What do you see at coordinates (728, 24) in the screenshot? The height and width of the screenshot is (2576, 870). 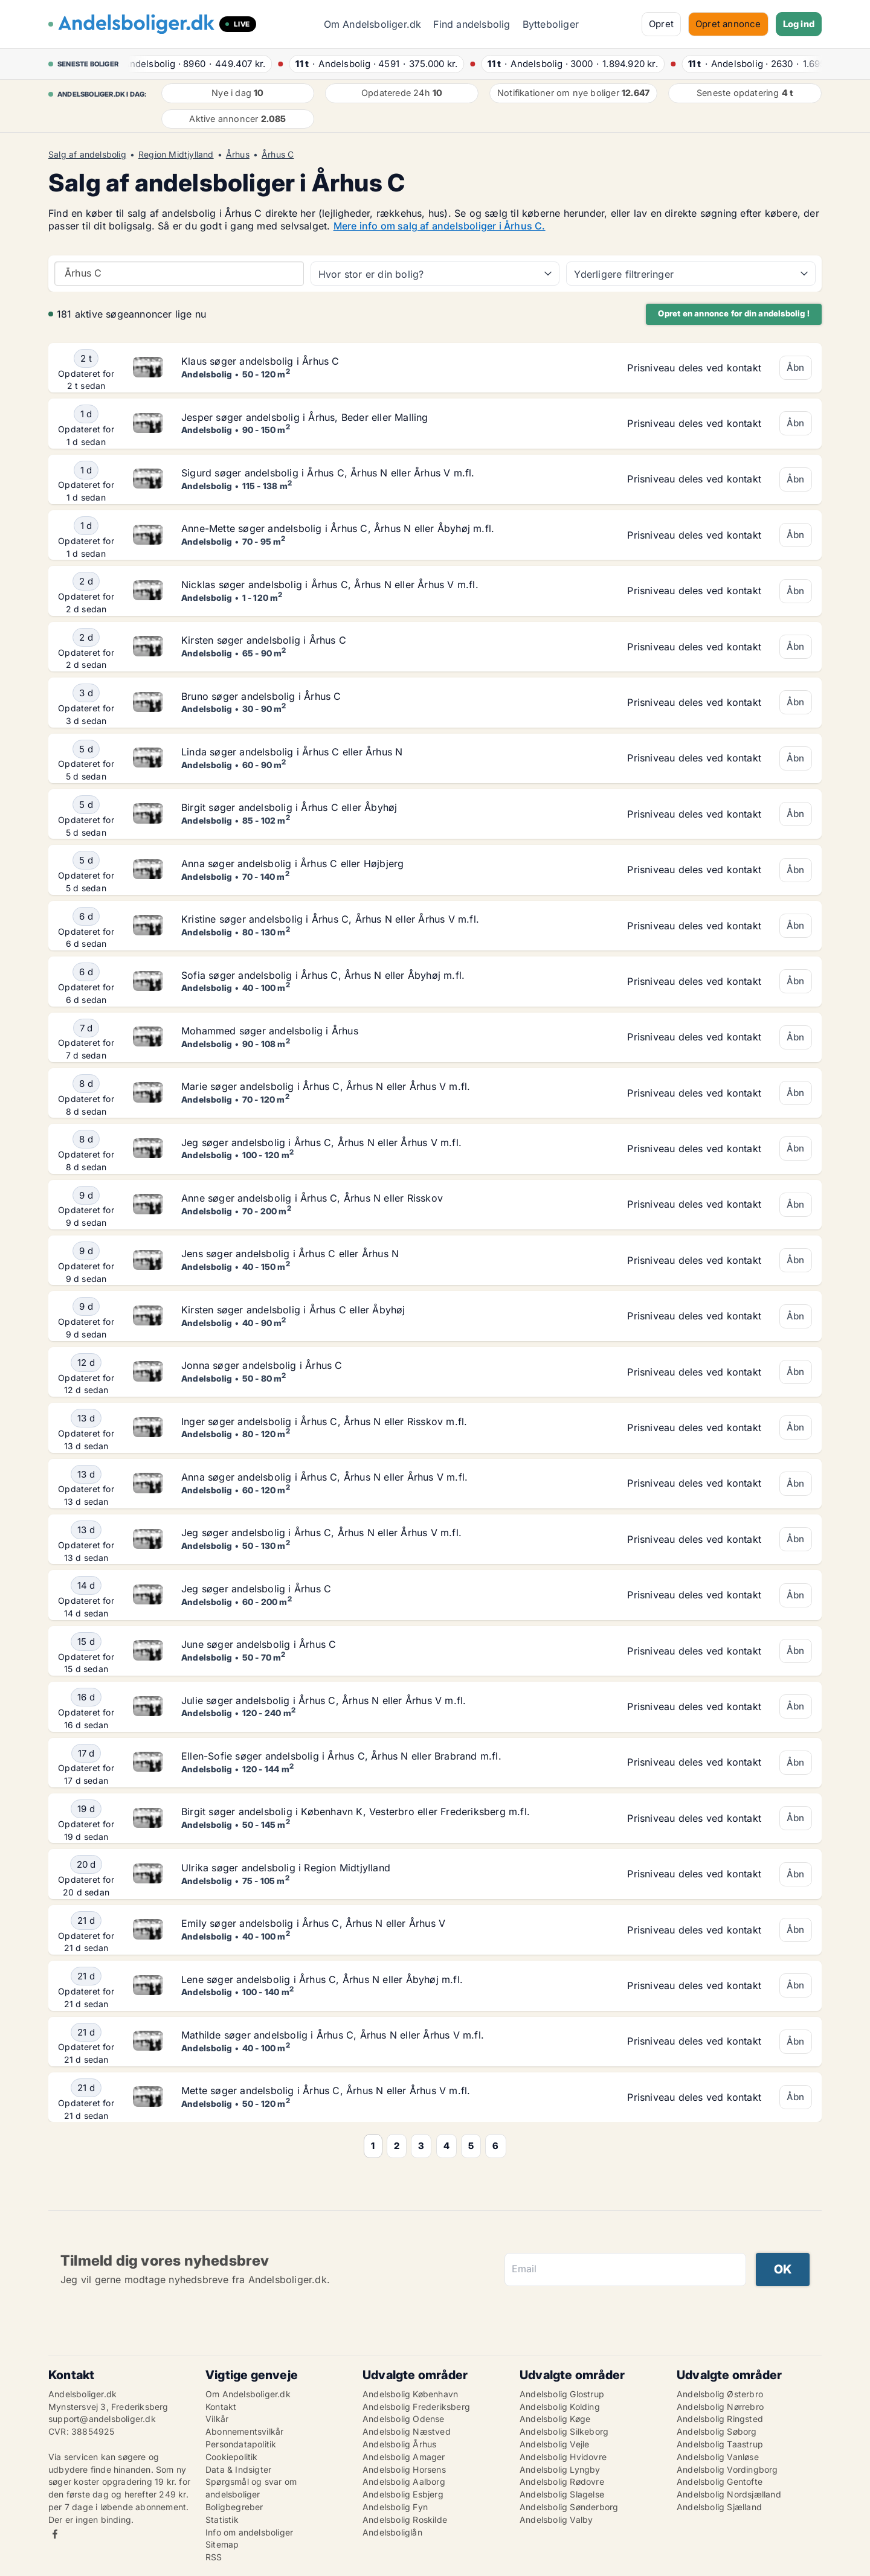 I see `Opret annonce` at bounding box center [728, 24].